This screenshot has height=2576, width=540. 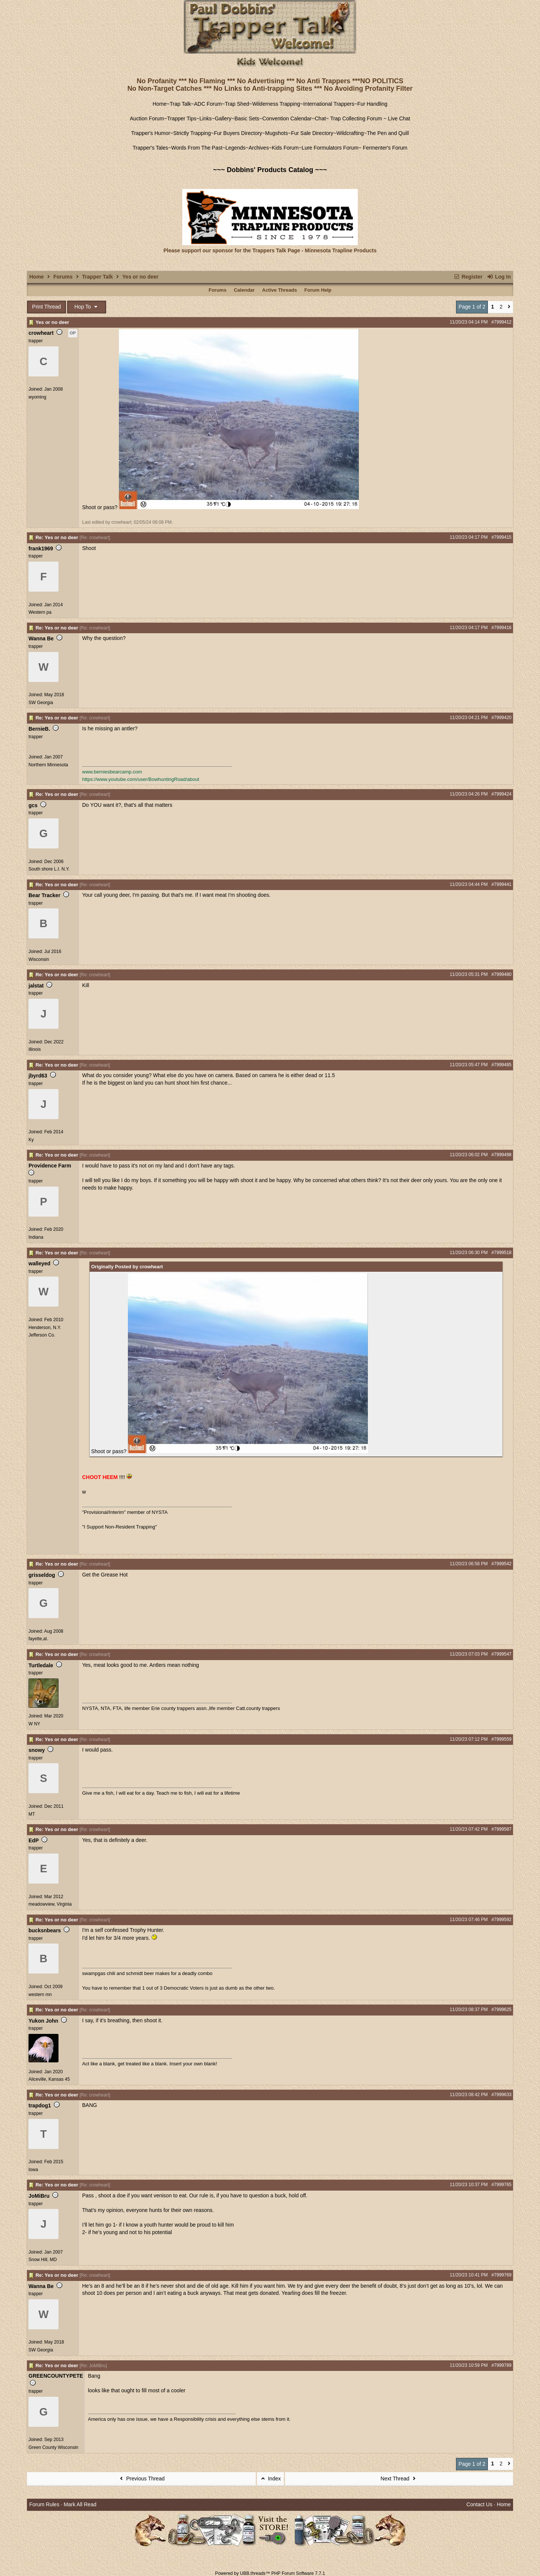 I want to click on Strictly Trapping, so click(x=192, y=133).